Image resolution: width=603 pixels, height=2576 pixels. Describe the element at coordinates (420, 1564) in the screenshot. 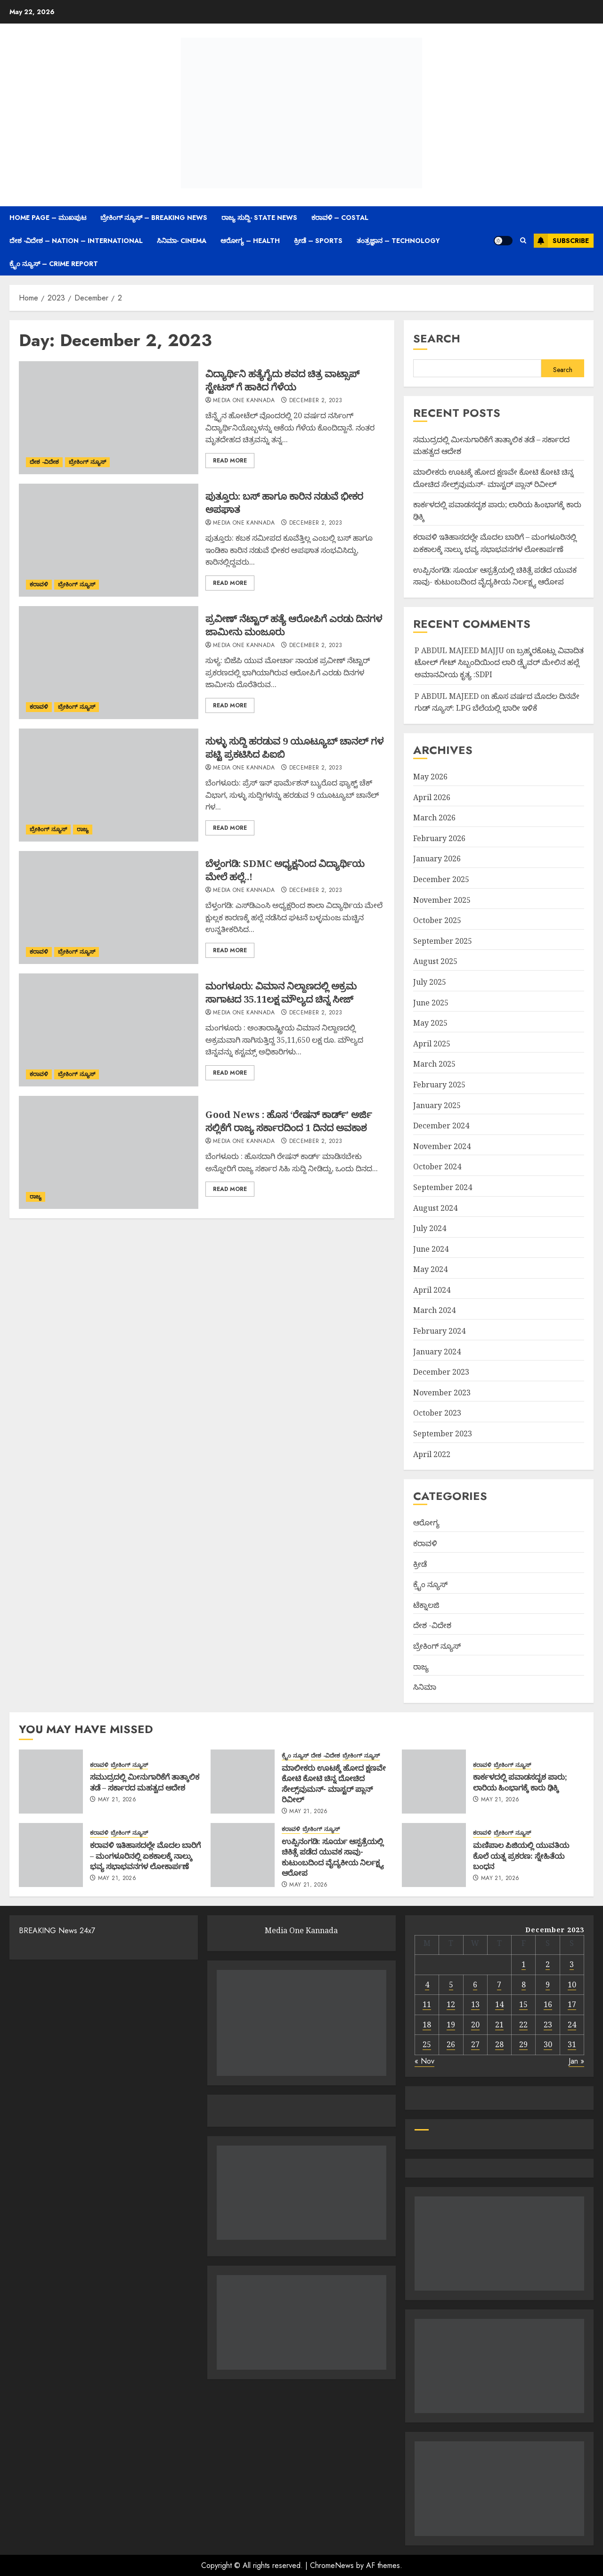

I see `ಕ್ರೀಡೆ` at that location.